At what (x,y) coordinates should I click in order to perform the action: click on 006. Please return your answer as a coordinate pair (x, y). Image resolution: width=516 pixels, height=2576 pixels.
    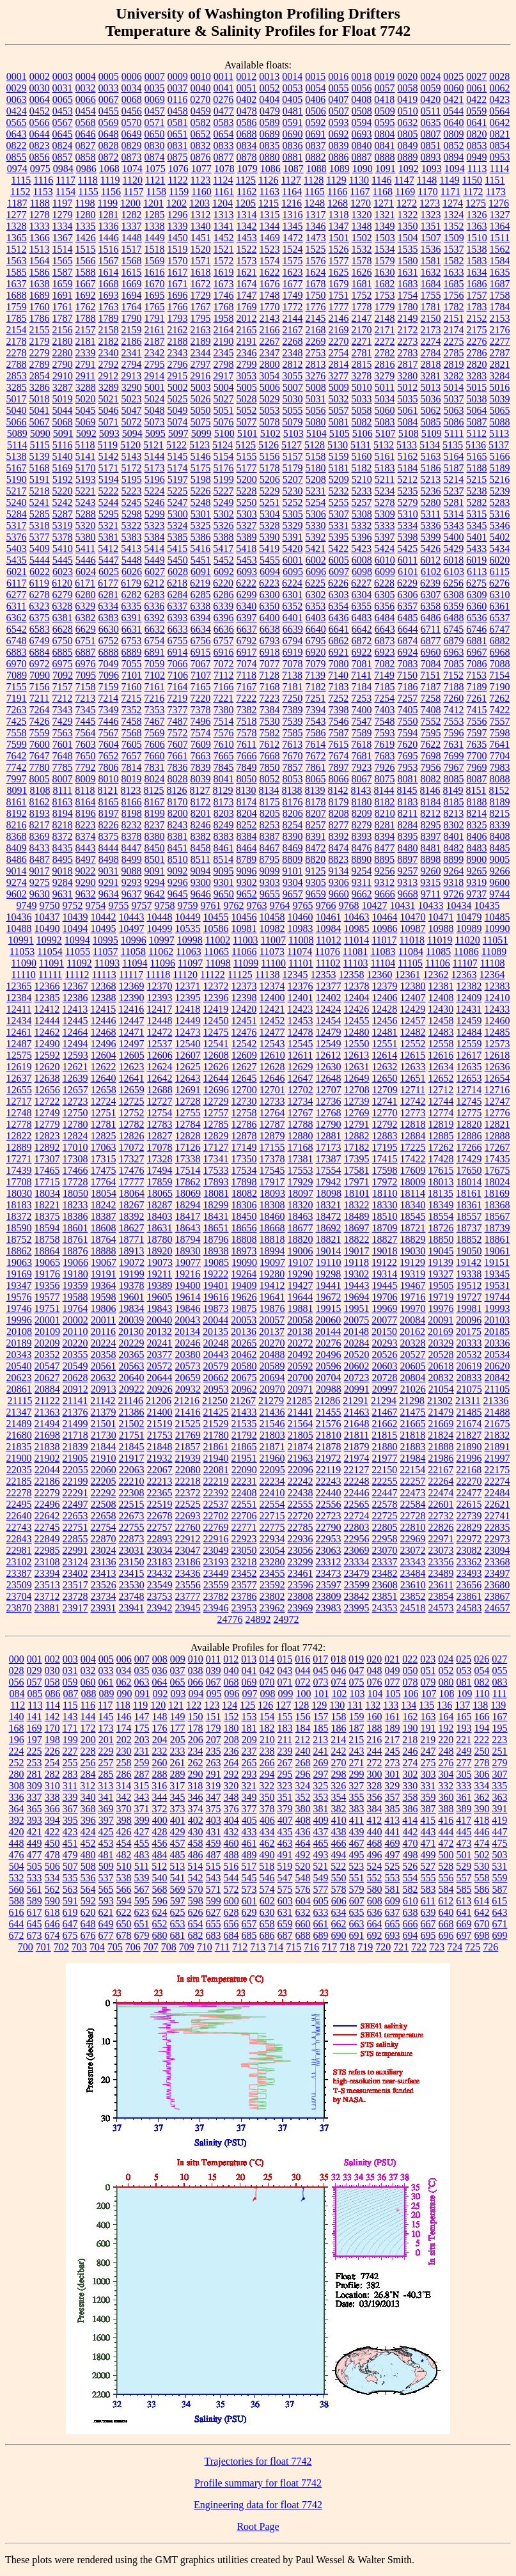
    Looking at the image, I should click on (124, 1659).